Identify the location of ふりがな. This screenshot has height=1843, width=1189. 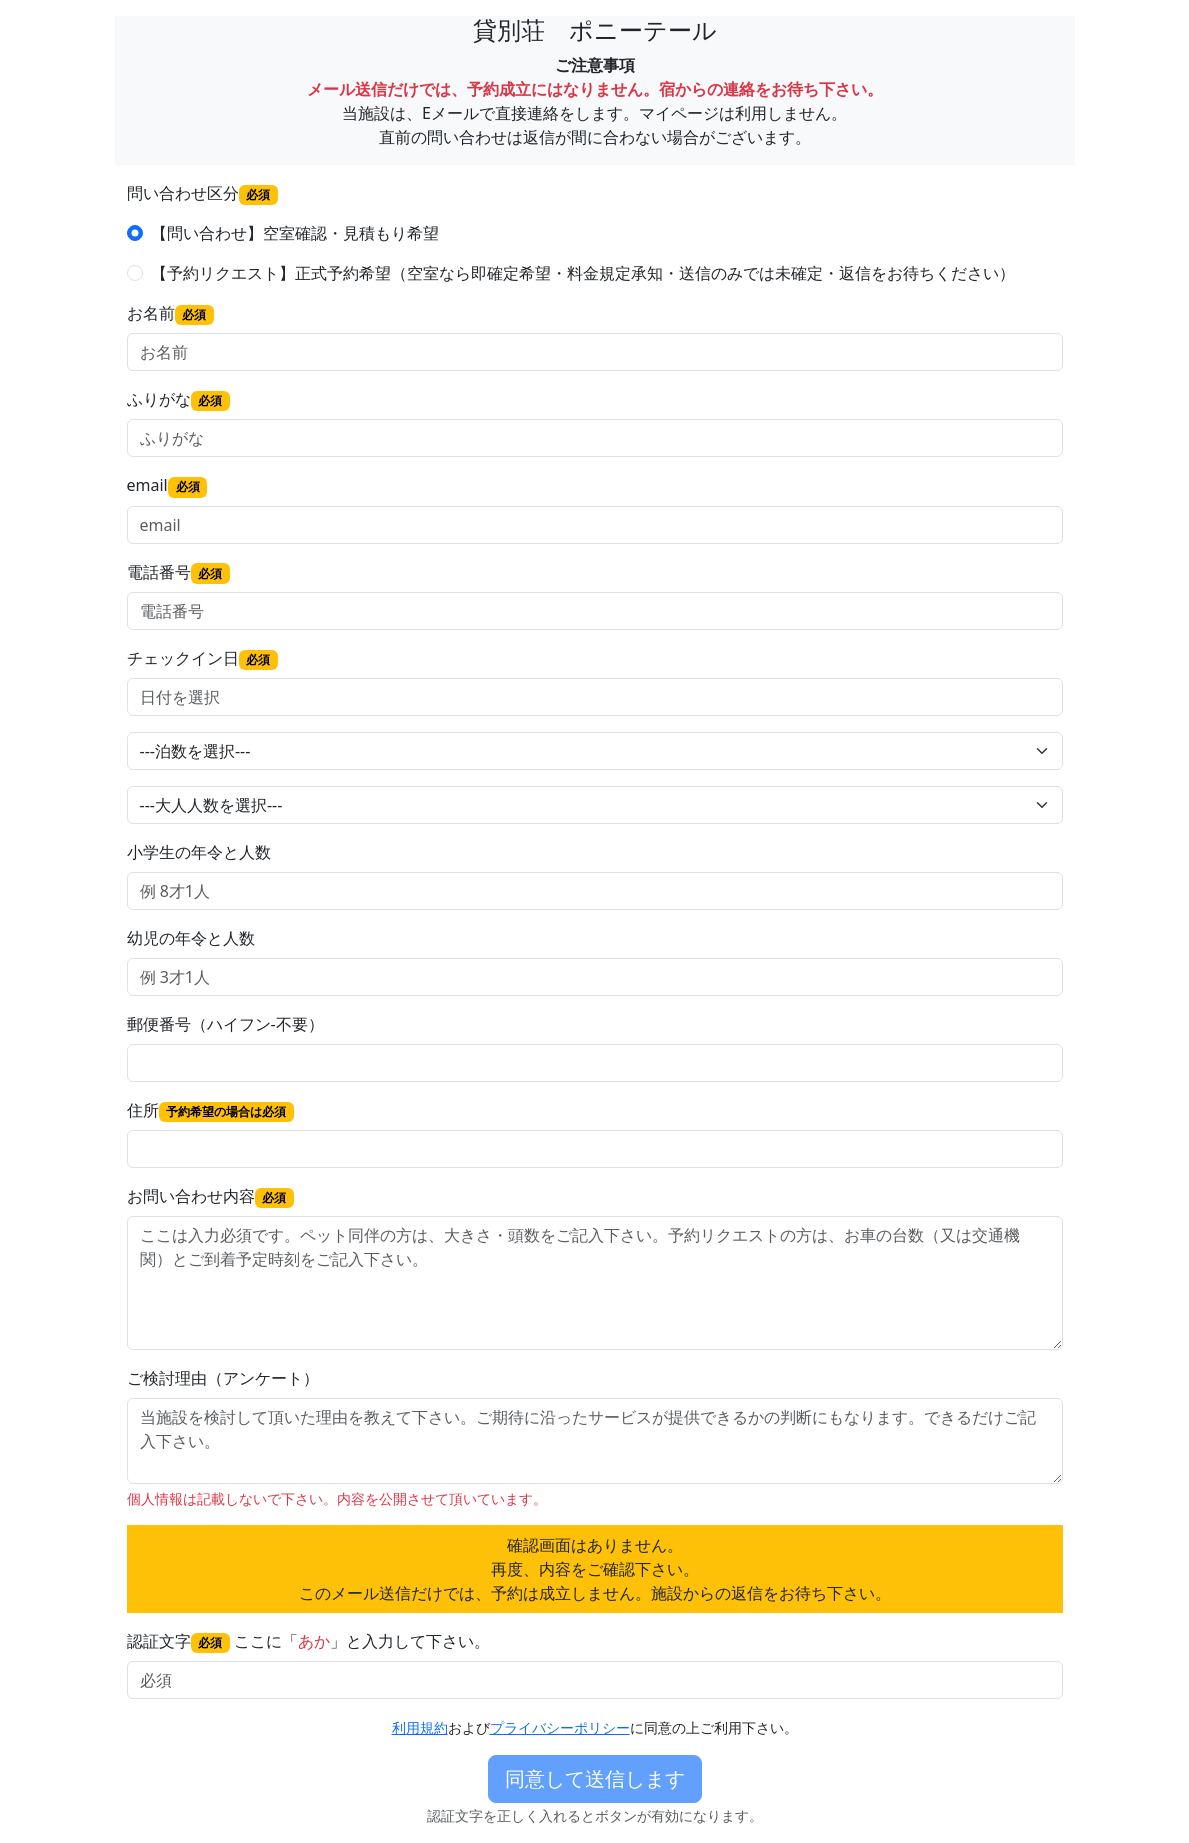
(179, 399).